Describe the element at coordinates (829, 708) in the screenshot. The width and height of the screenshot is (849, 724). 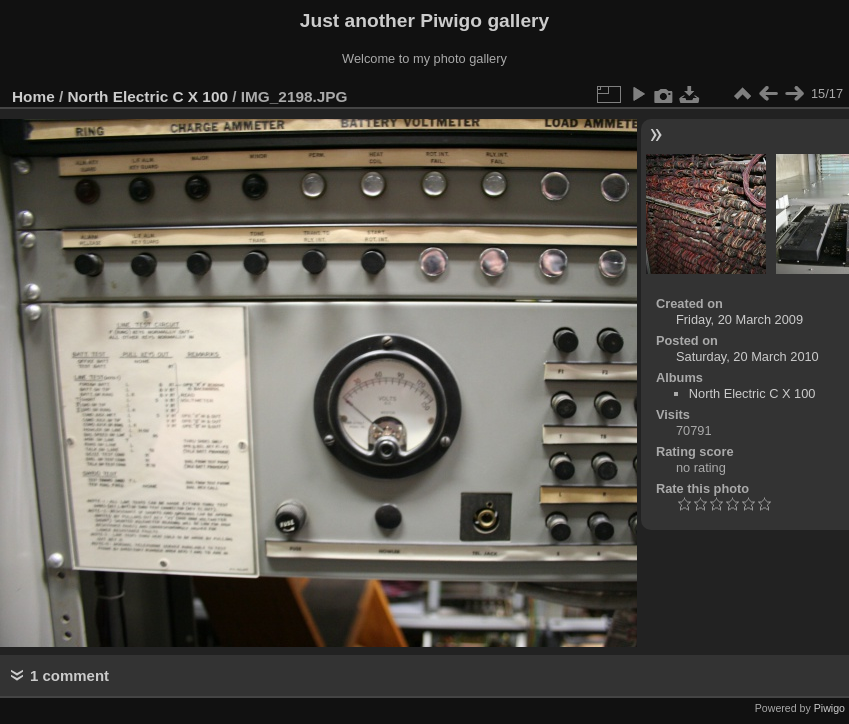
I see `Piwigo` at that location.